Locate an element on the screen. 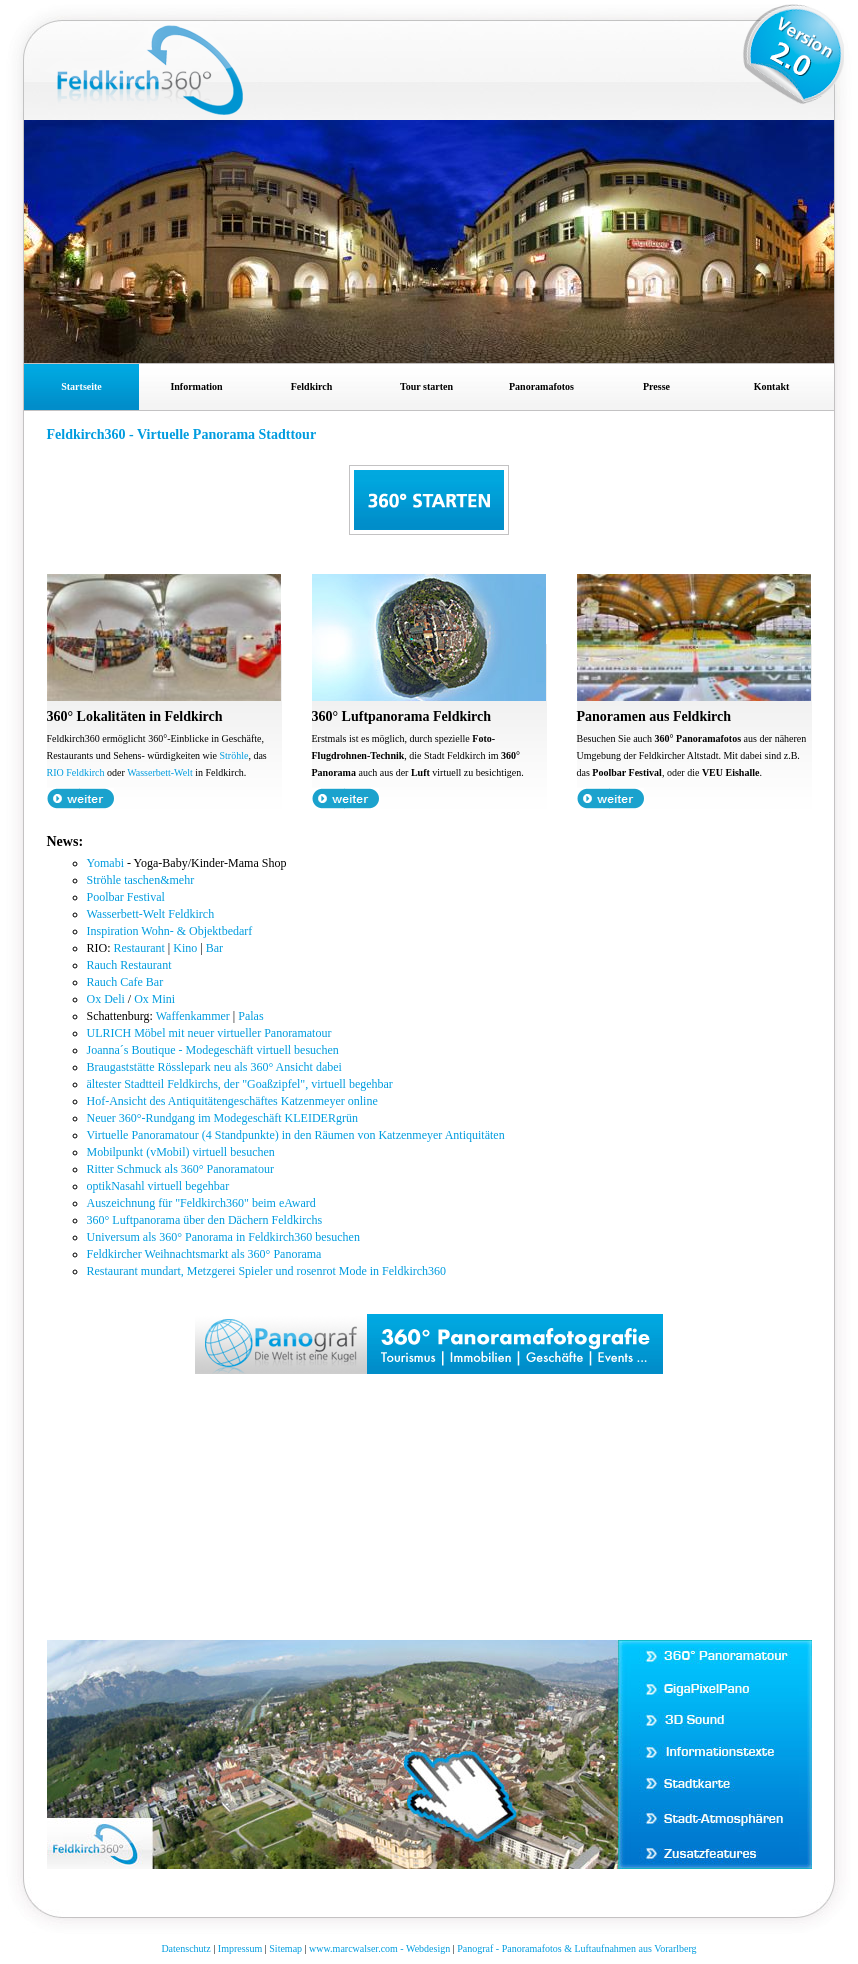 The height and width of the screenshot is (1964, 858). optikNasahl virtuell begehbar is located at coordinates (158, 1186).